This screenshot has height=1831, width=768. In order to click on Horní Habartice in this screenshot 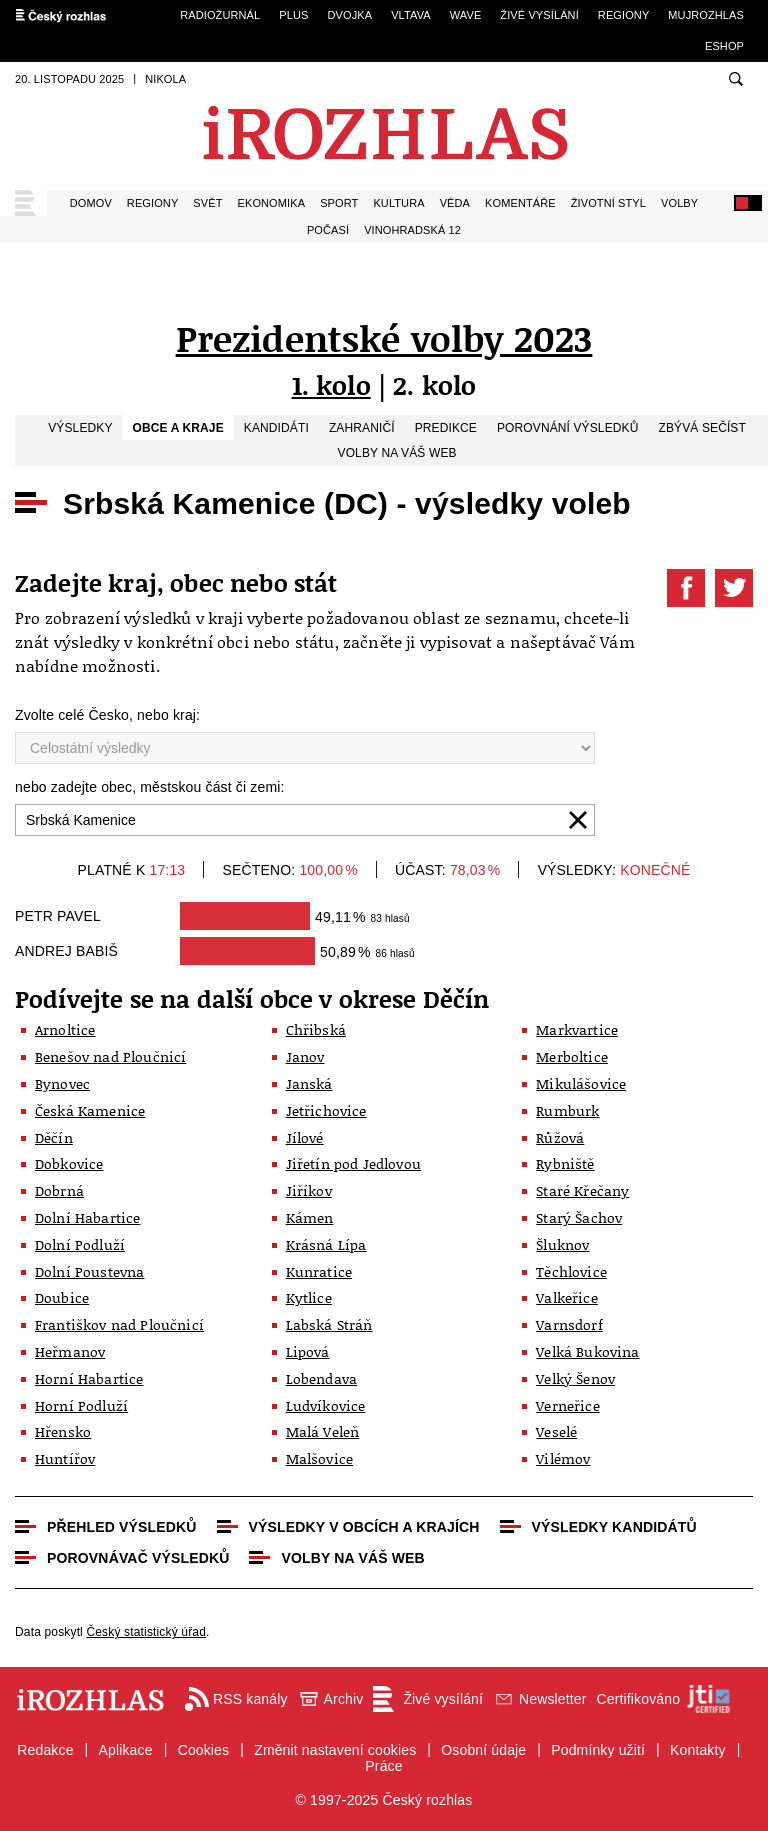, I will do `click(89, 1378)`.